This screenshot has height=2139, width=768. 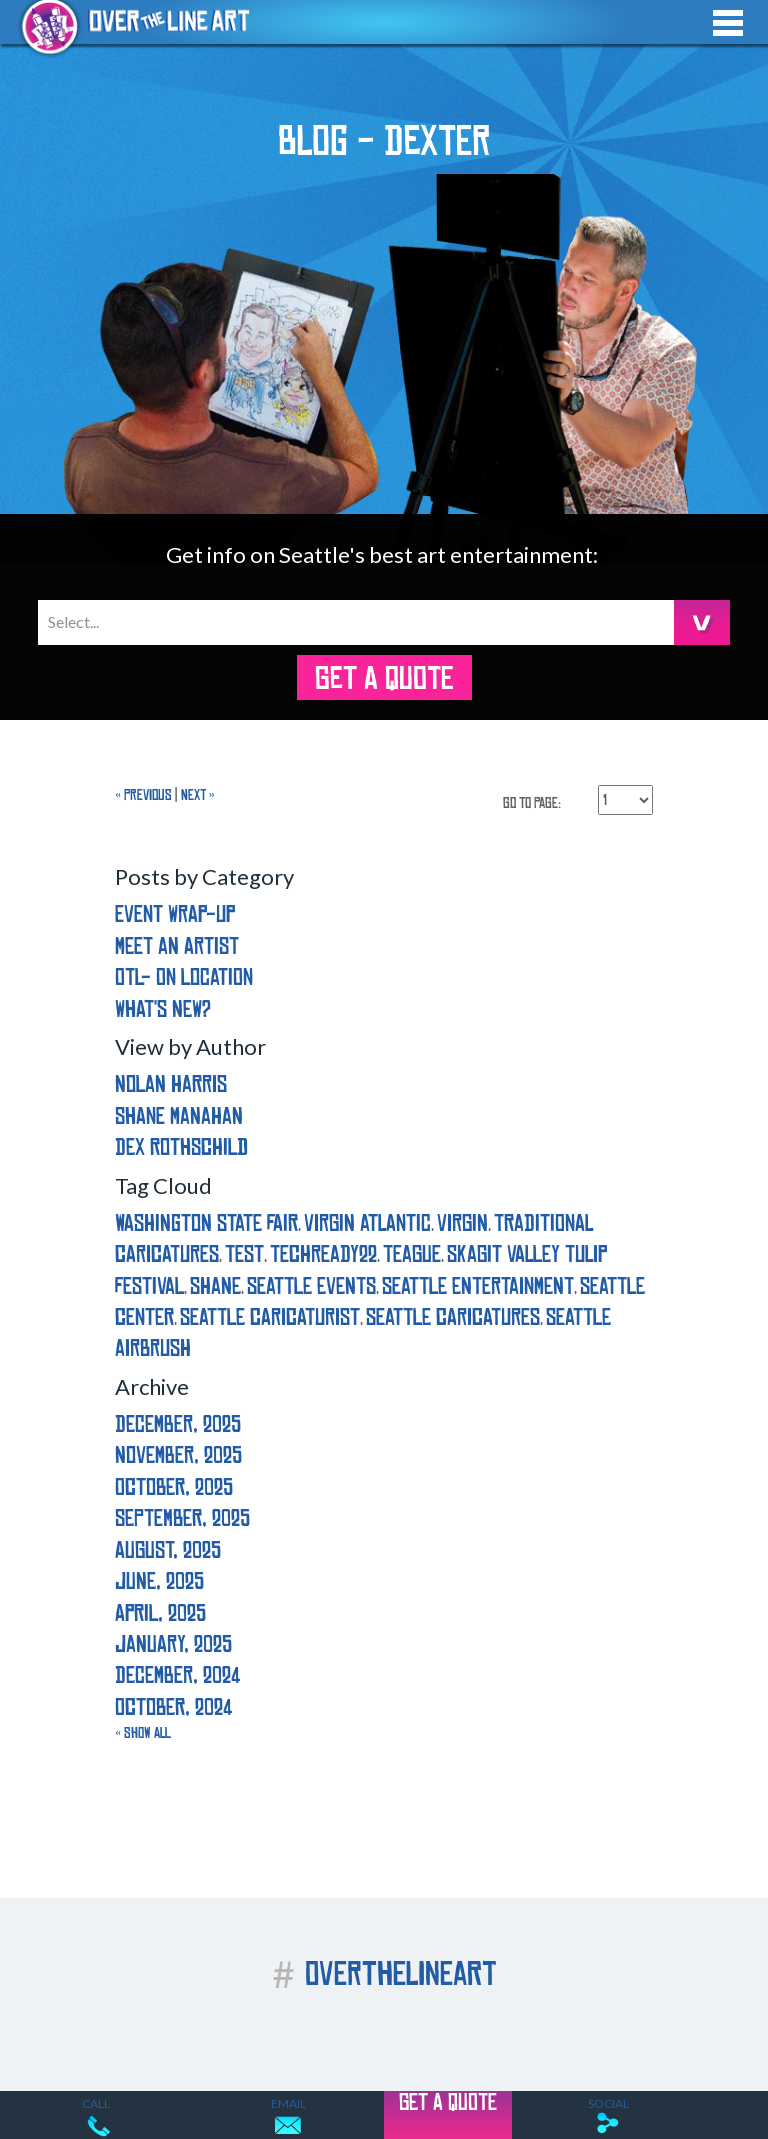 What do you see at coordinates (412, 1254) in the screenshot?
I see `teague` at bounding box center [412, 1254].